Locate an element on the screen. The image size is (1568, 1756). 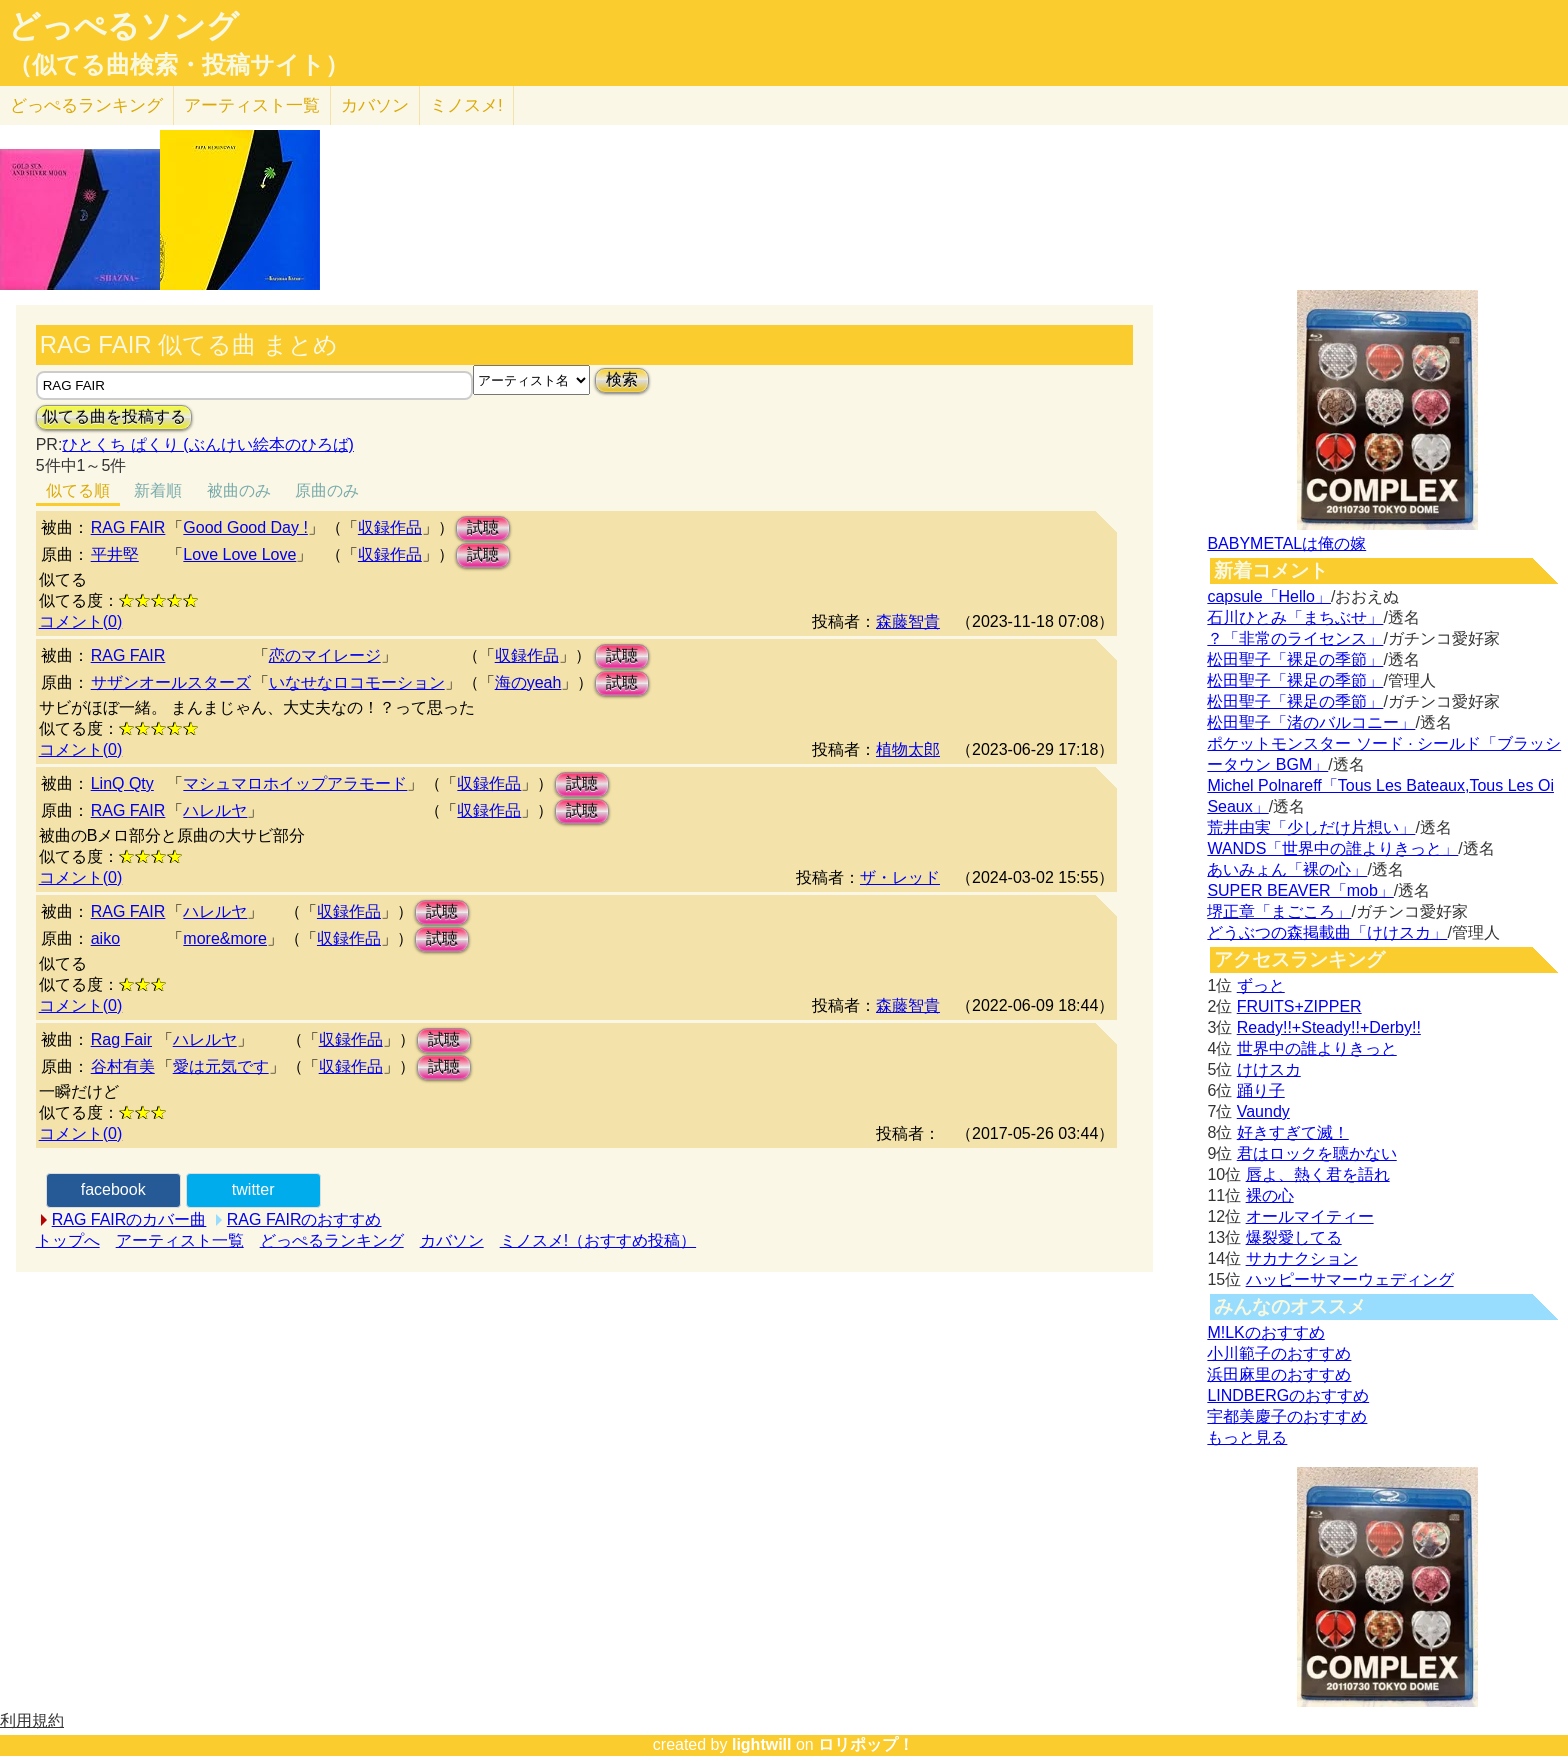
堺正章「まごころ」 is located at coordinates (1279, 911).